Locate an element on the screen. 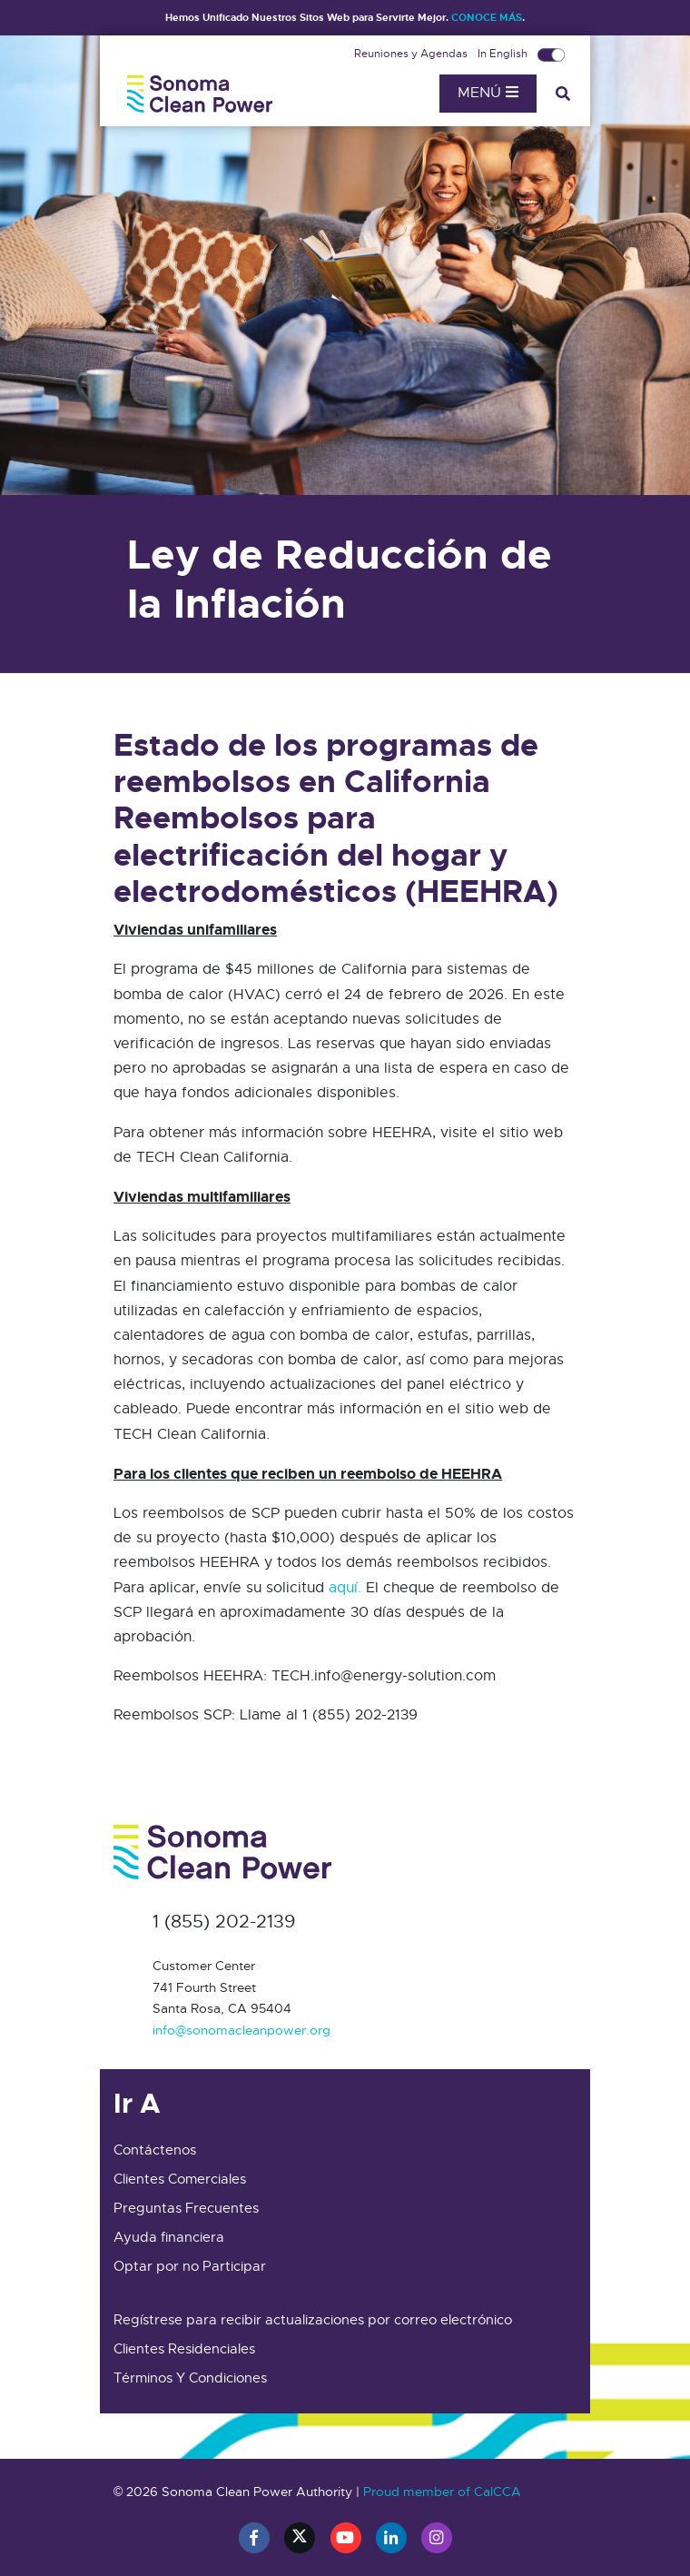 This screenshot has width=690, height=2576. Reuniones y Agendas is located at coordinates (412, 53).